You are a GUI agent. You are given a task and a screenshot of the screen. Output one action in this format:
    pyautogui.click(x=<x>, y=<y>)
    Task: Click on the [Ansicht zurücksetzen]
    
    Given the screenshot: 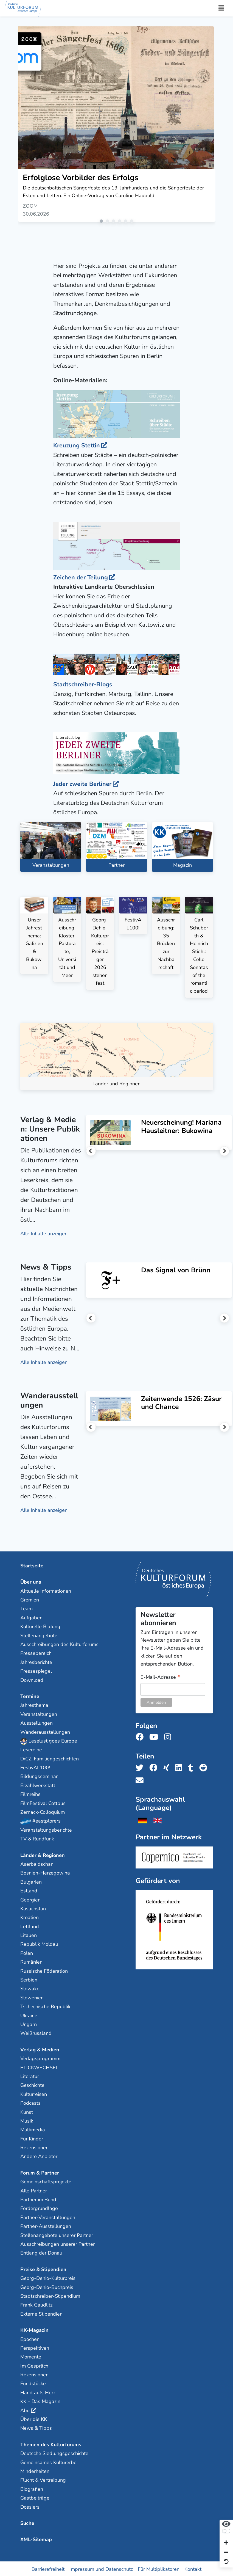 What is the action you would take?
    pyautogui.click(x=226, y=2561)
    